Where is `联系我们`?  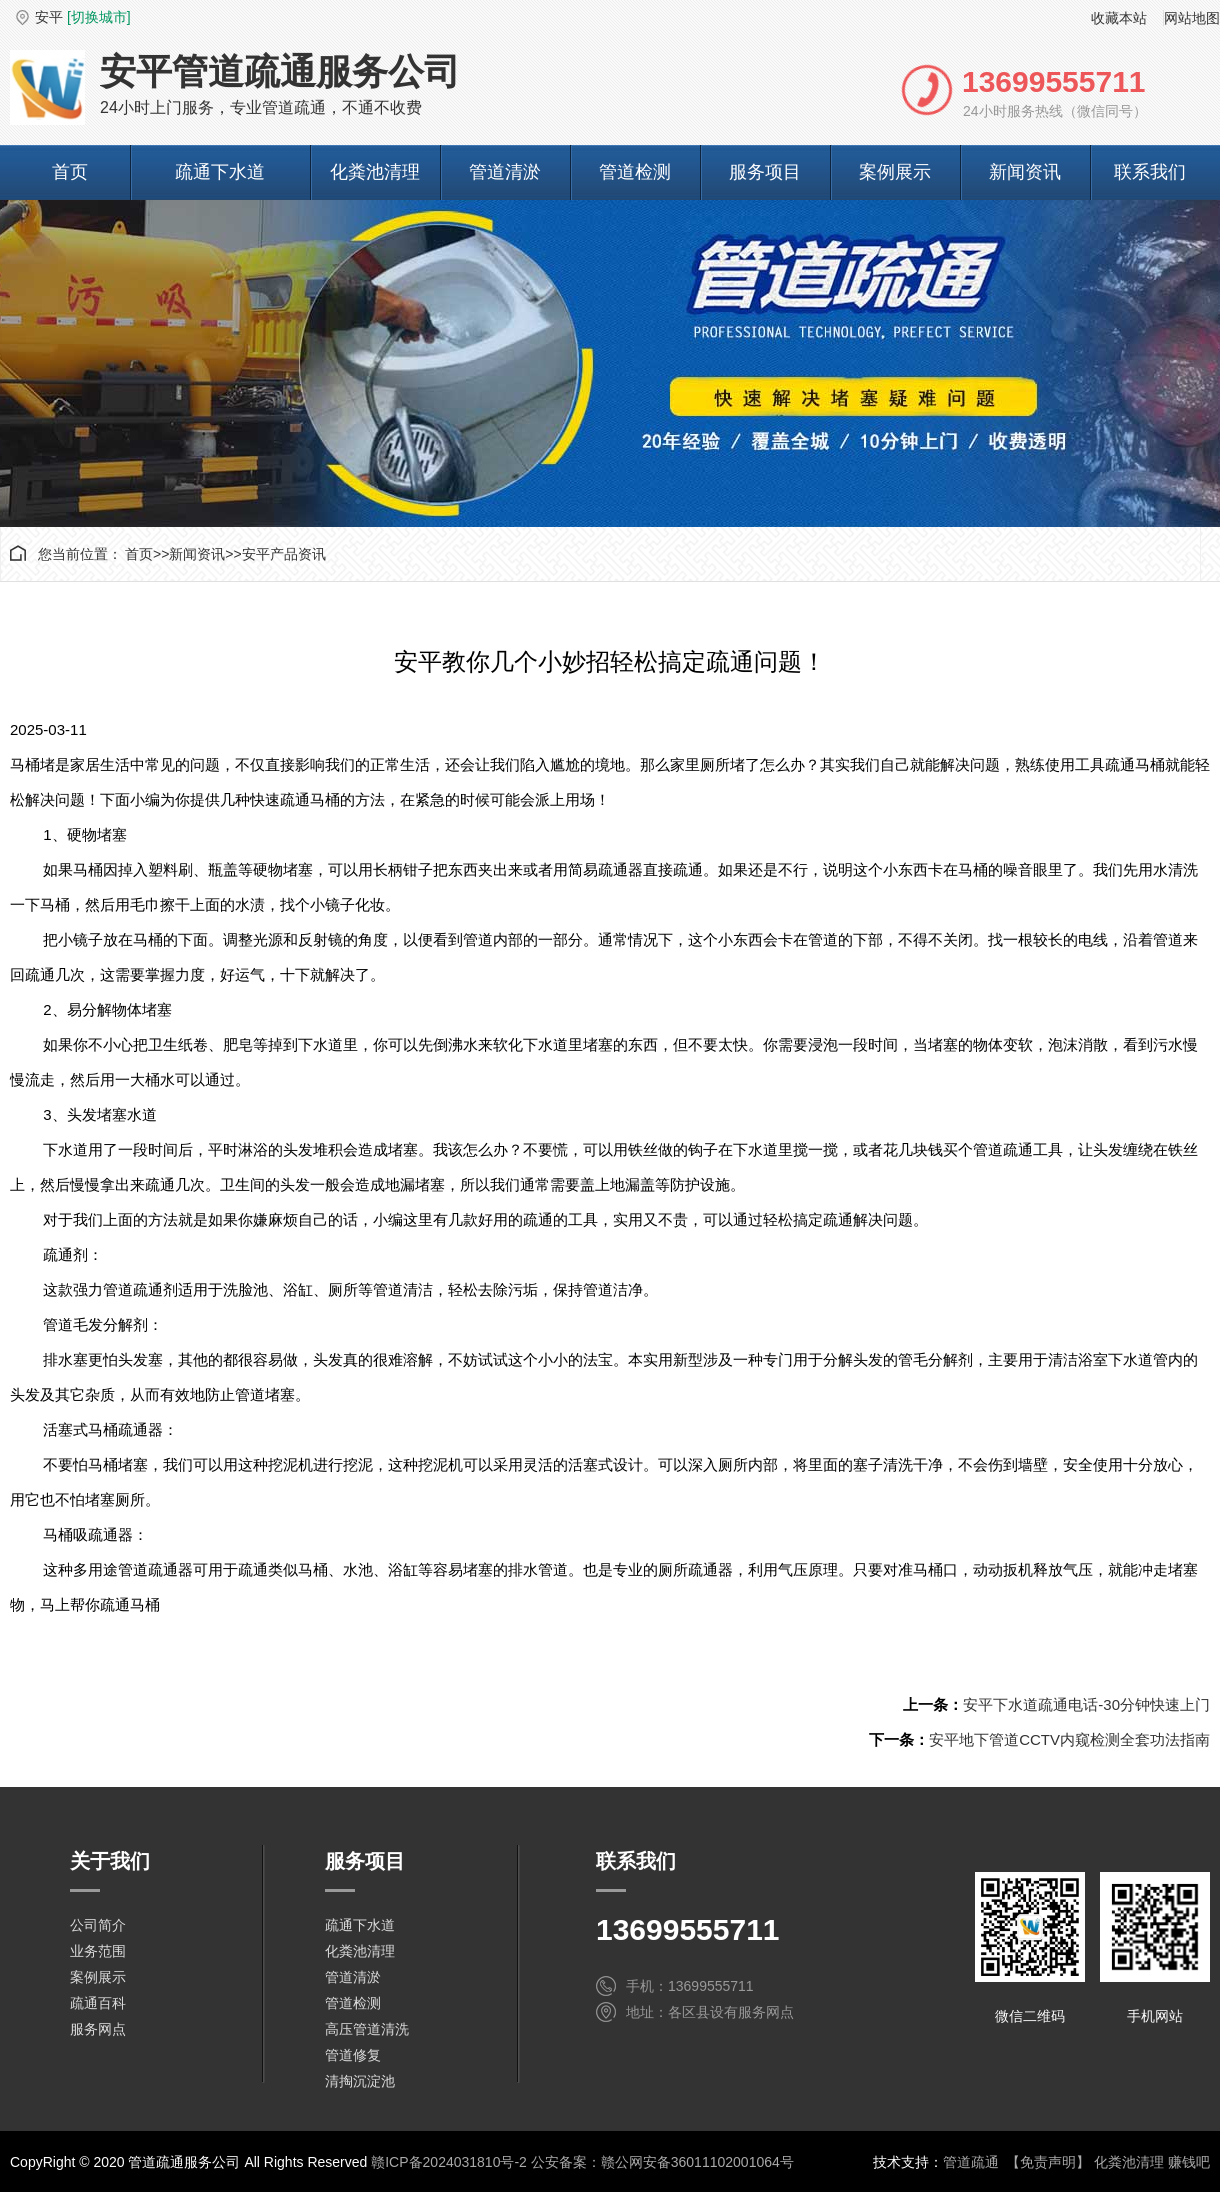
联系我们 is located at coordinates (1150, 172).